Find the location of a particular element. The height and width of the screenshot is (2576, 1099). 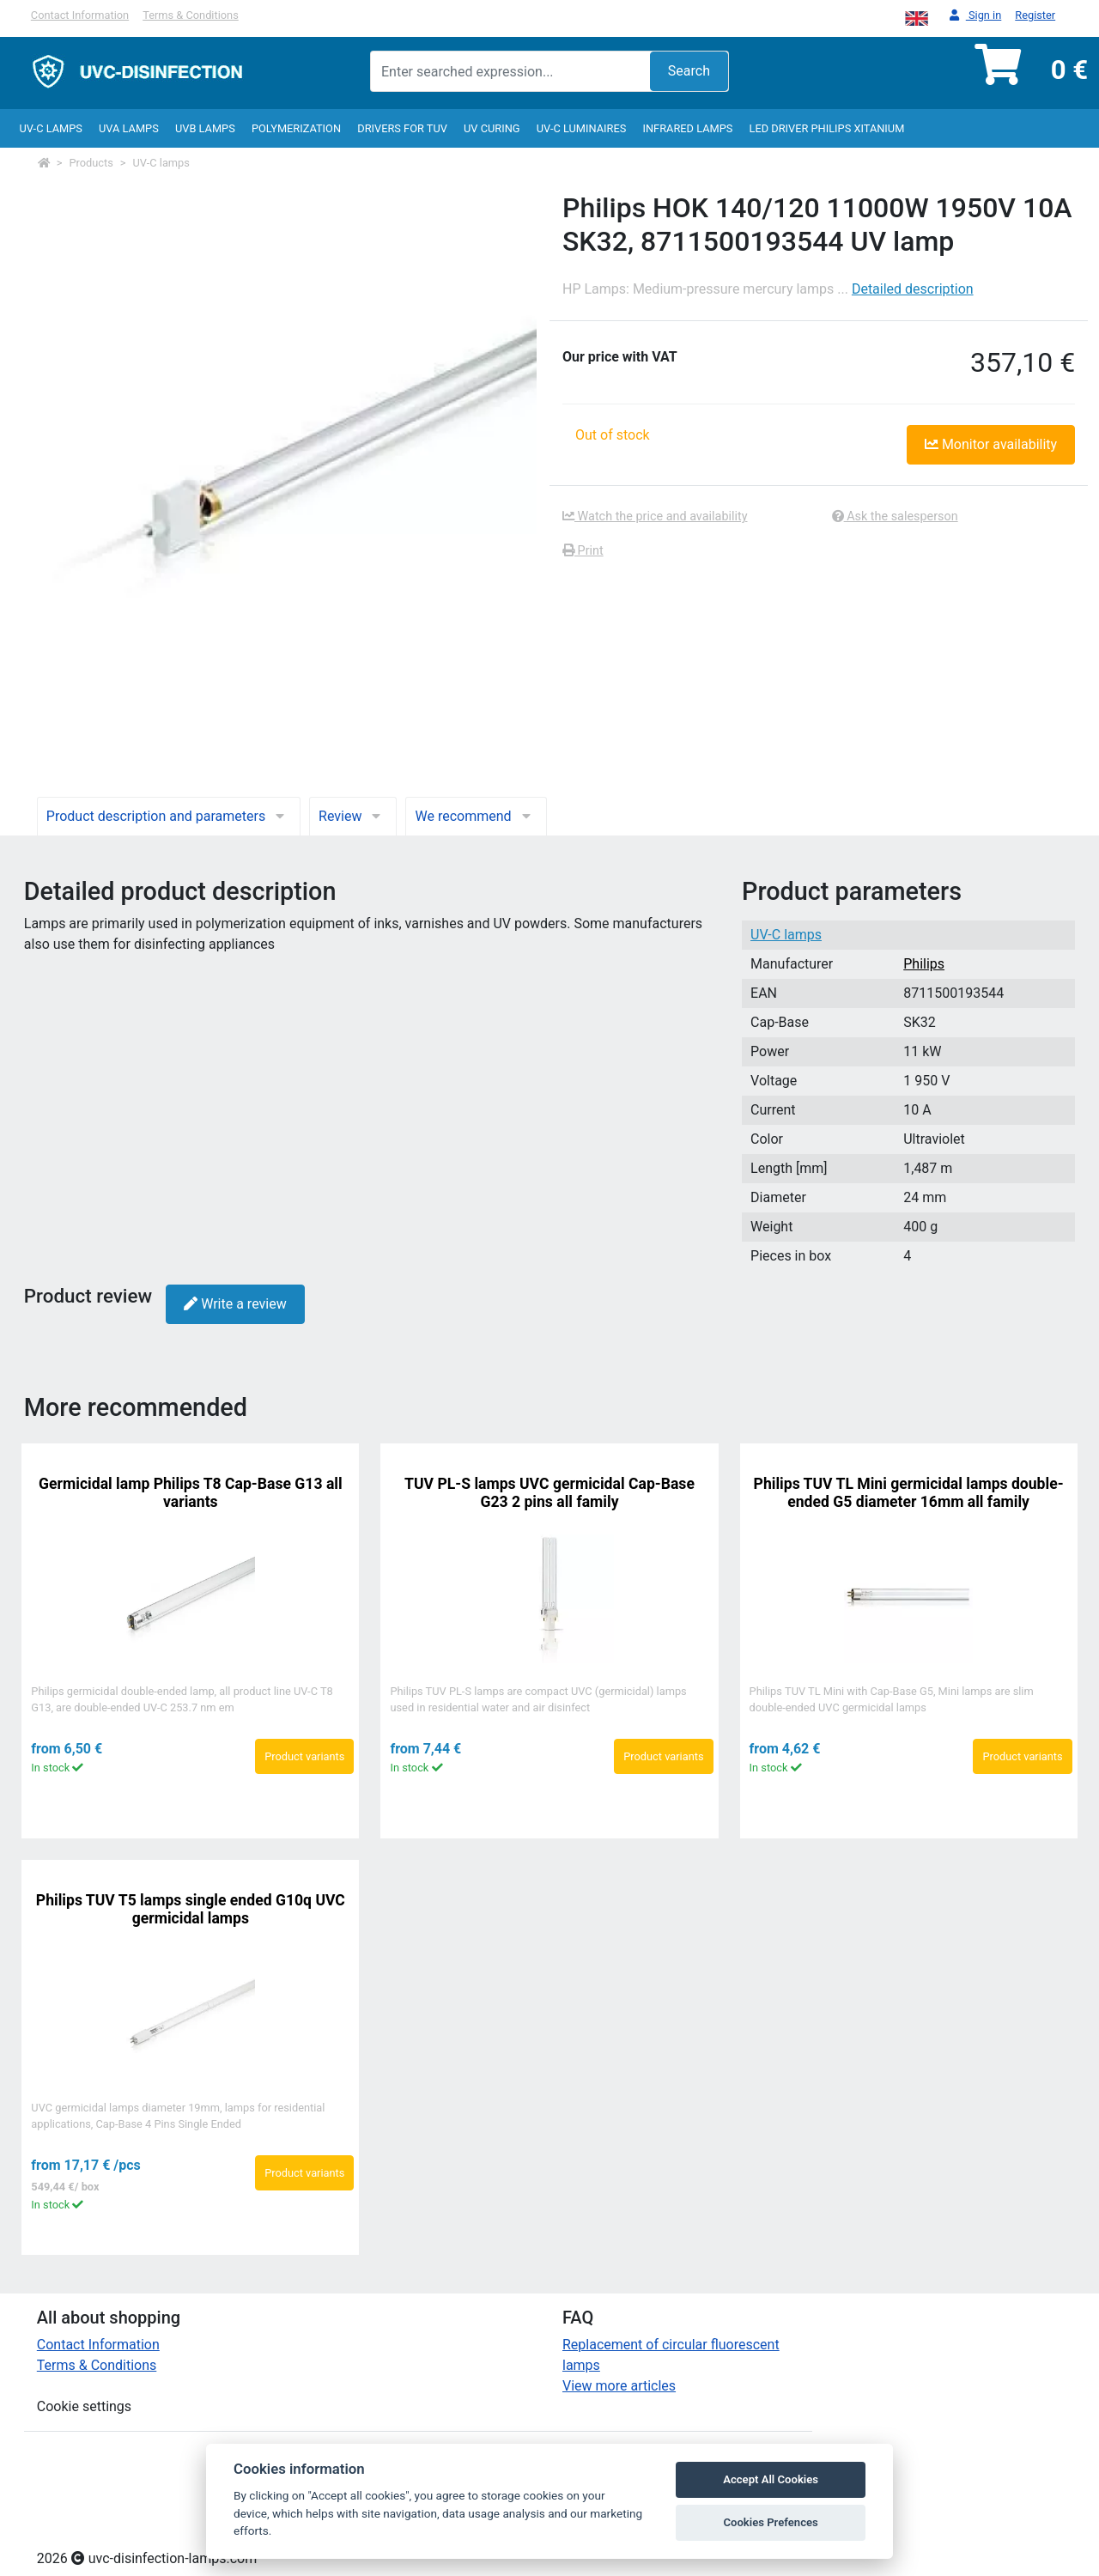

Write a review is located at coordinates (235, 1304).